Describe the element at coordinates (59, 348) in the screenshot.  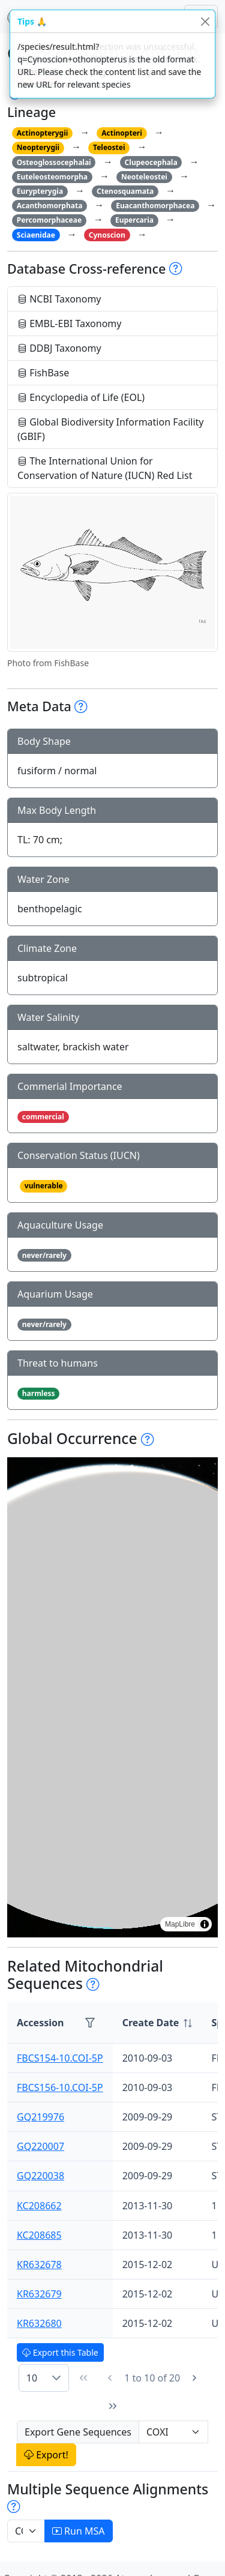
I see `DDBJ Taxonomy` at that location.